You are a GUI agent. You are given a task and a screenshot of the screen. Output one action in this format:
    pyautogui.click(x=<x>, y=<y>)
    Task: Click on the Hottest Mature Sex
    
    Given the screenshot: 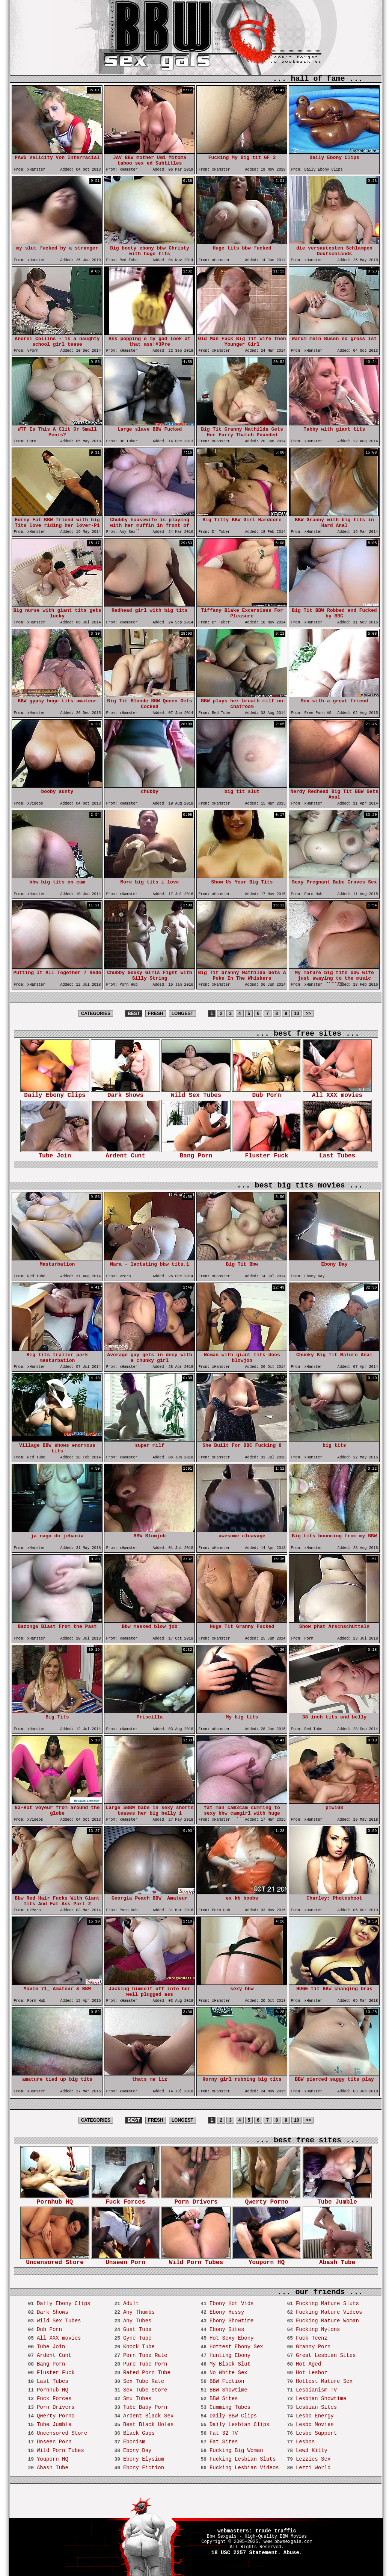 What is the action you would take?
    pyautogui.click(x=324, y=2381)
    